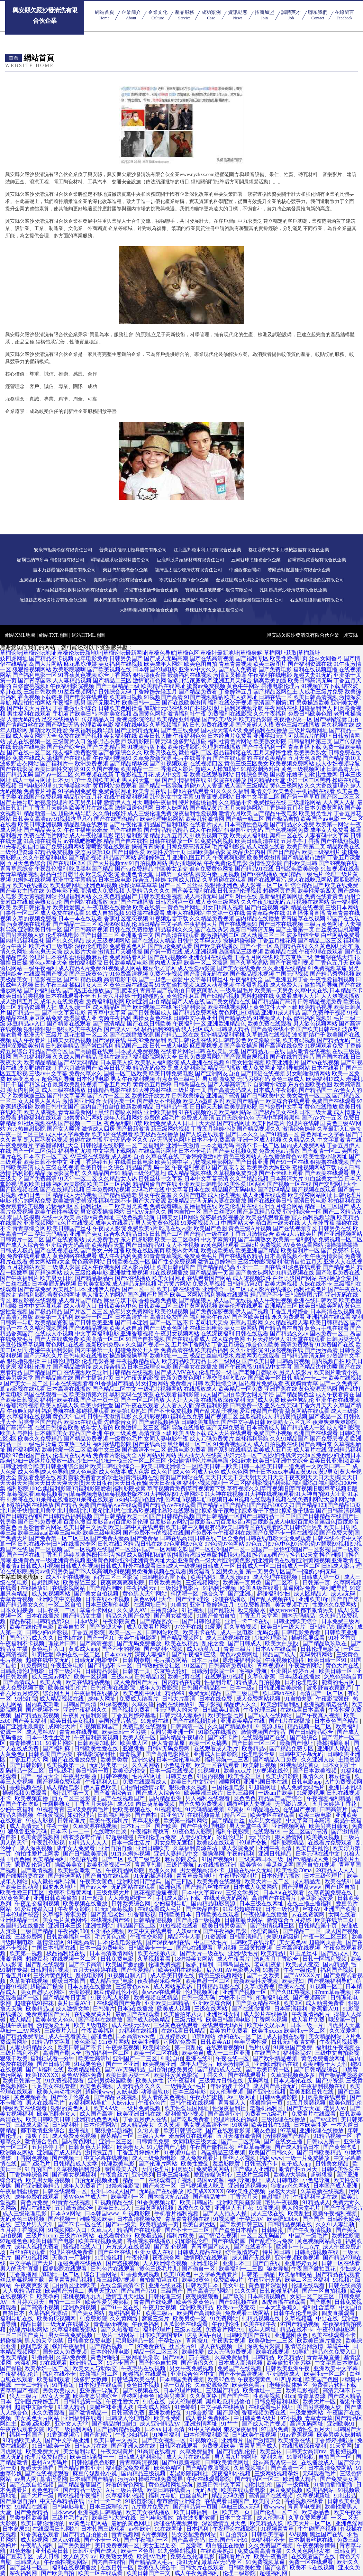 This screenshot has height=2576, width=363. I want to click on 日本韩国美女, so click(51, 1433).